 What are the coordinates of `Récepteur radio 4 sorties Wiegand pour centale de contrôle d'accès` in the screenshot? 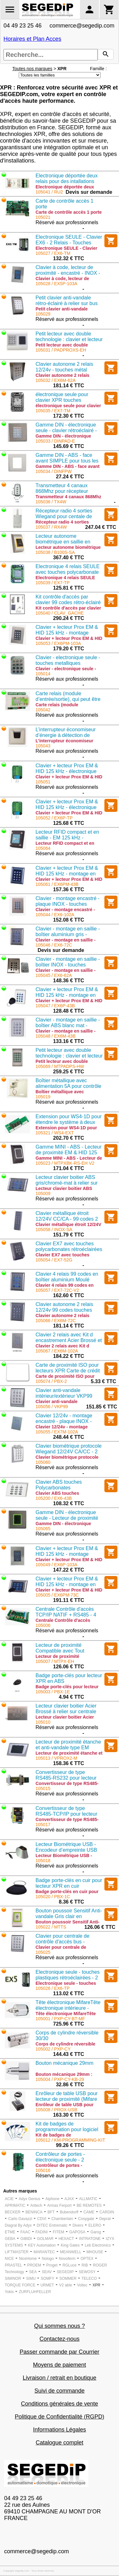 It's located at (64, 516).